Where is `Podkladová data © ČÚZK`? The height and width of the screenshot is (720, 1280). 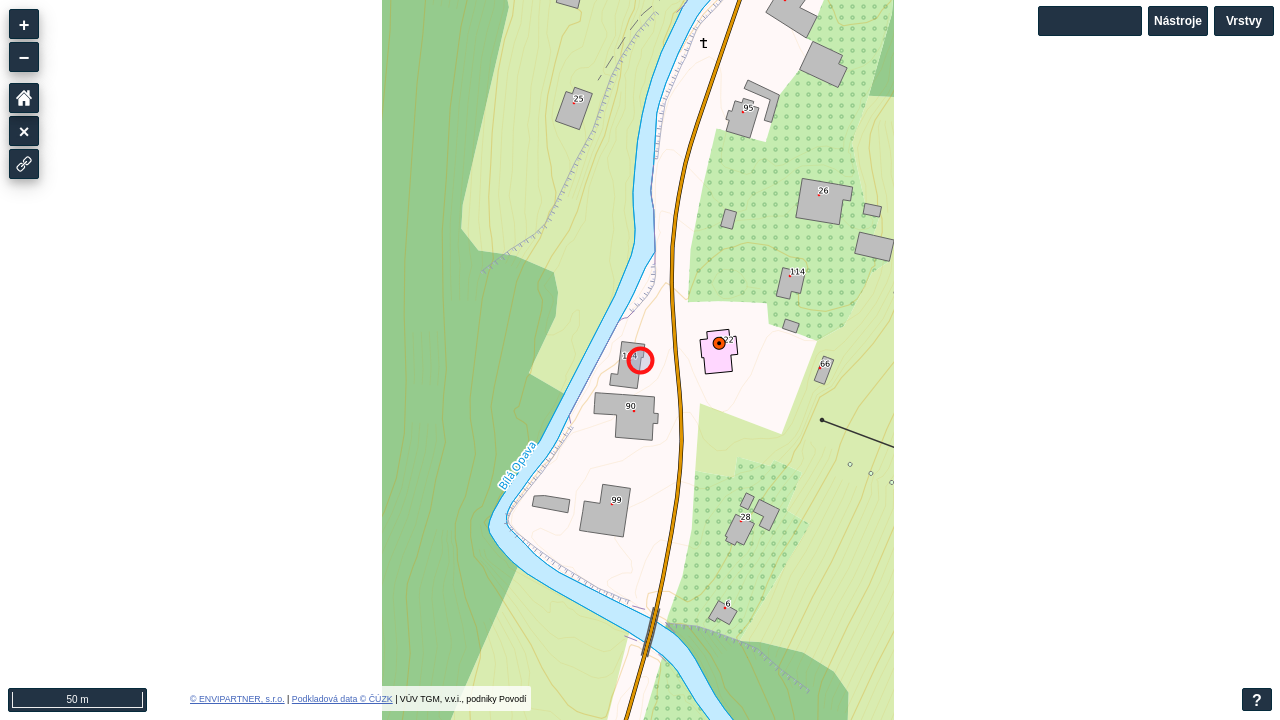 Podkladová data © ČÚZK is located at coordinates (342, 699).